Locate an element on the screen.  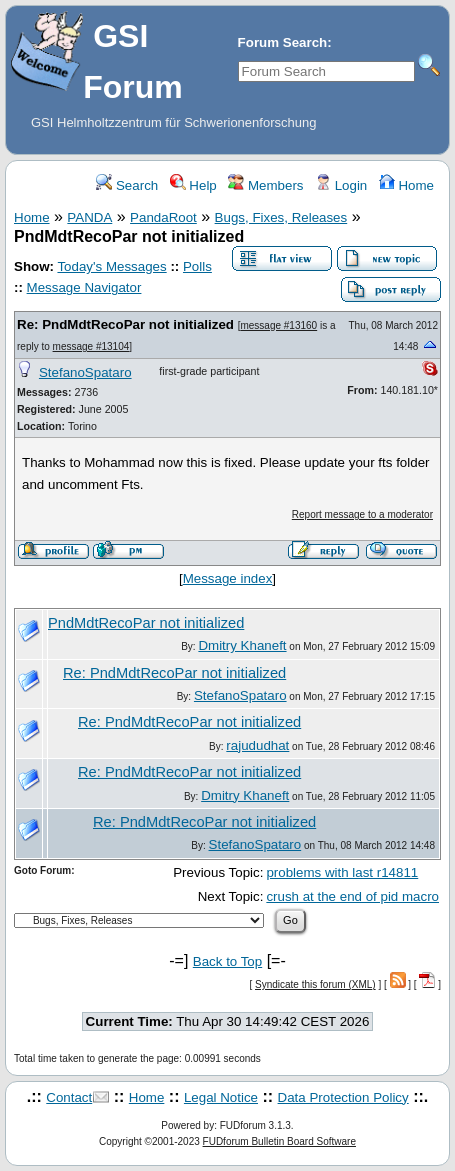
Bugs, Fixes, Releases is located at coordinates (281, 217).